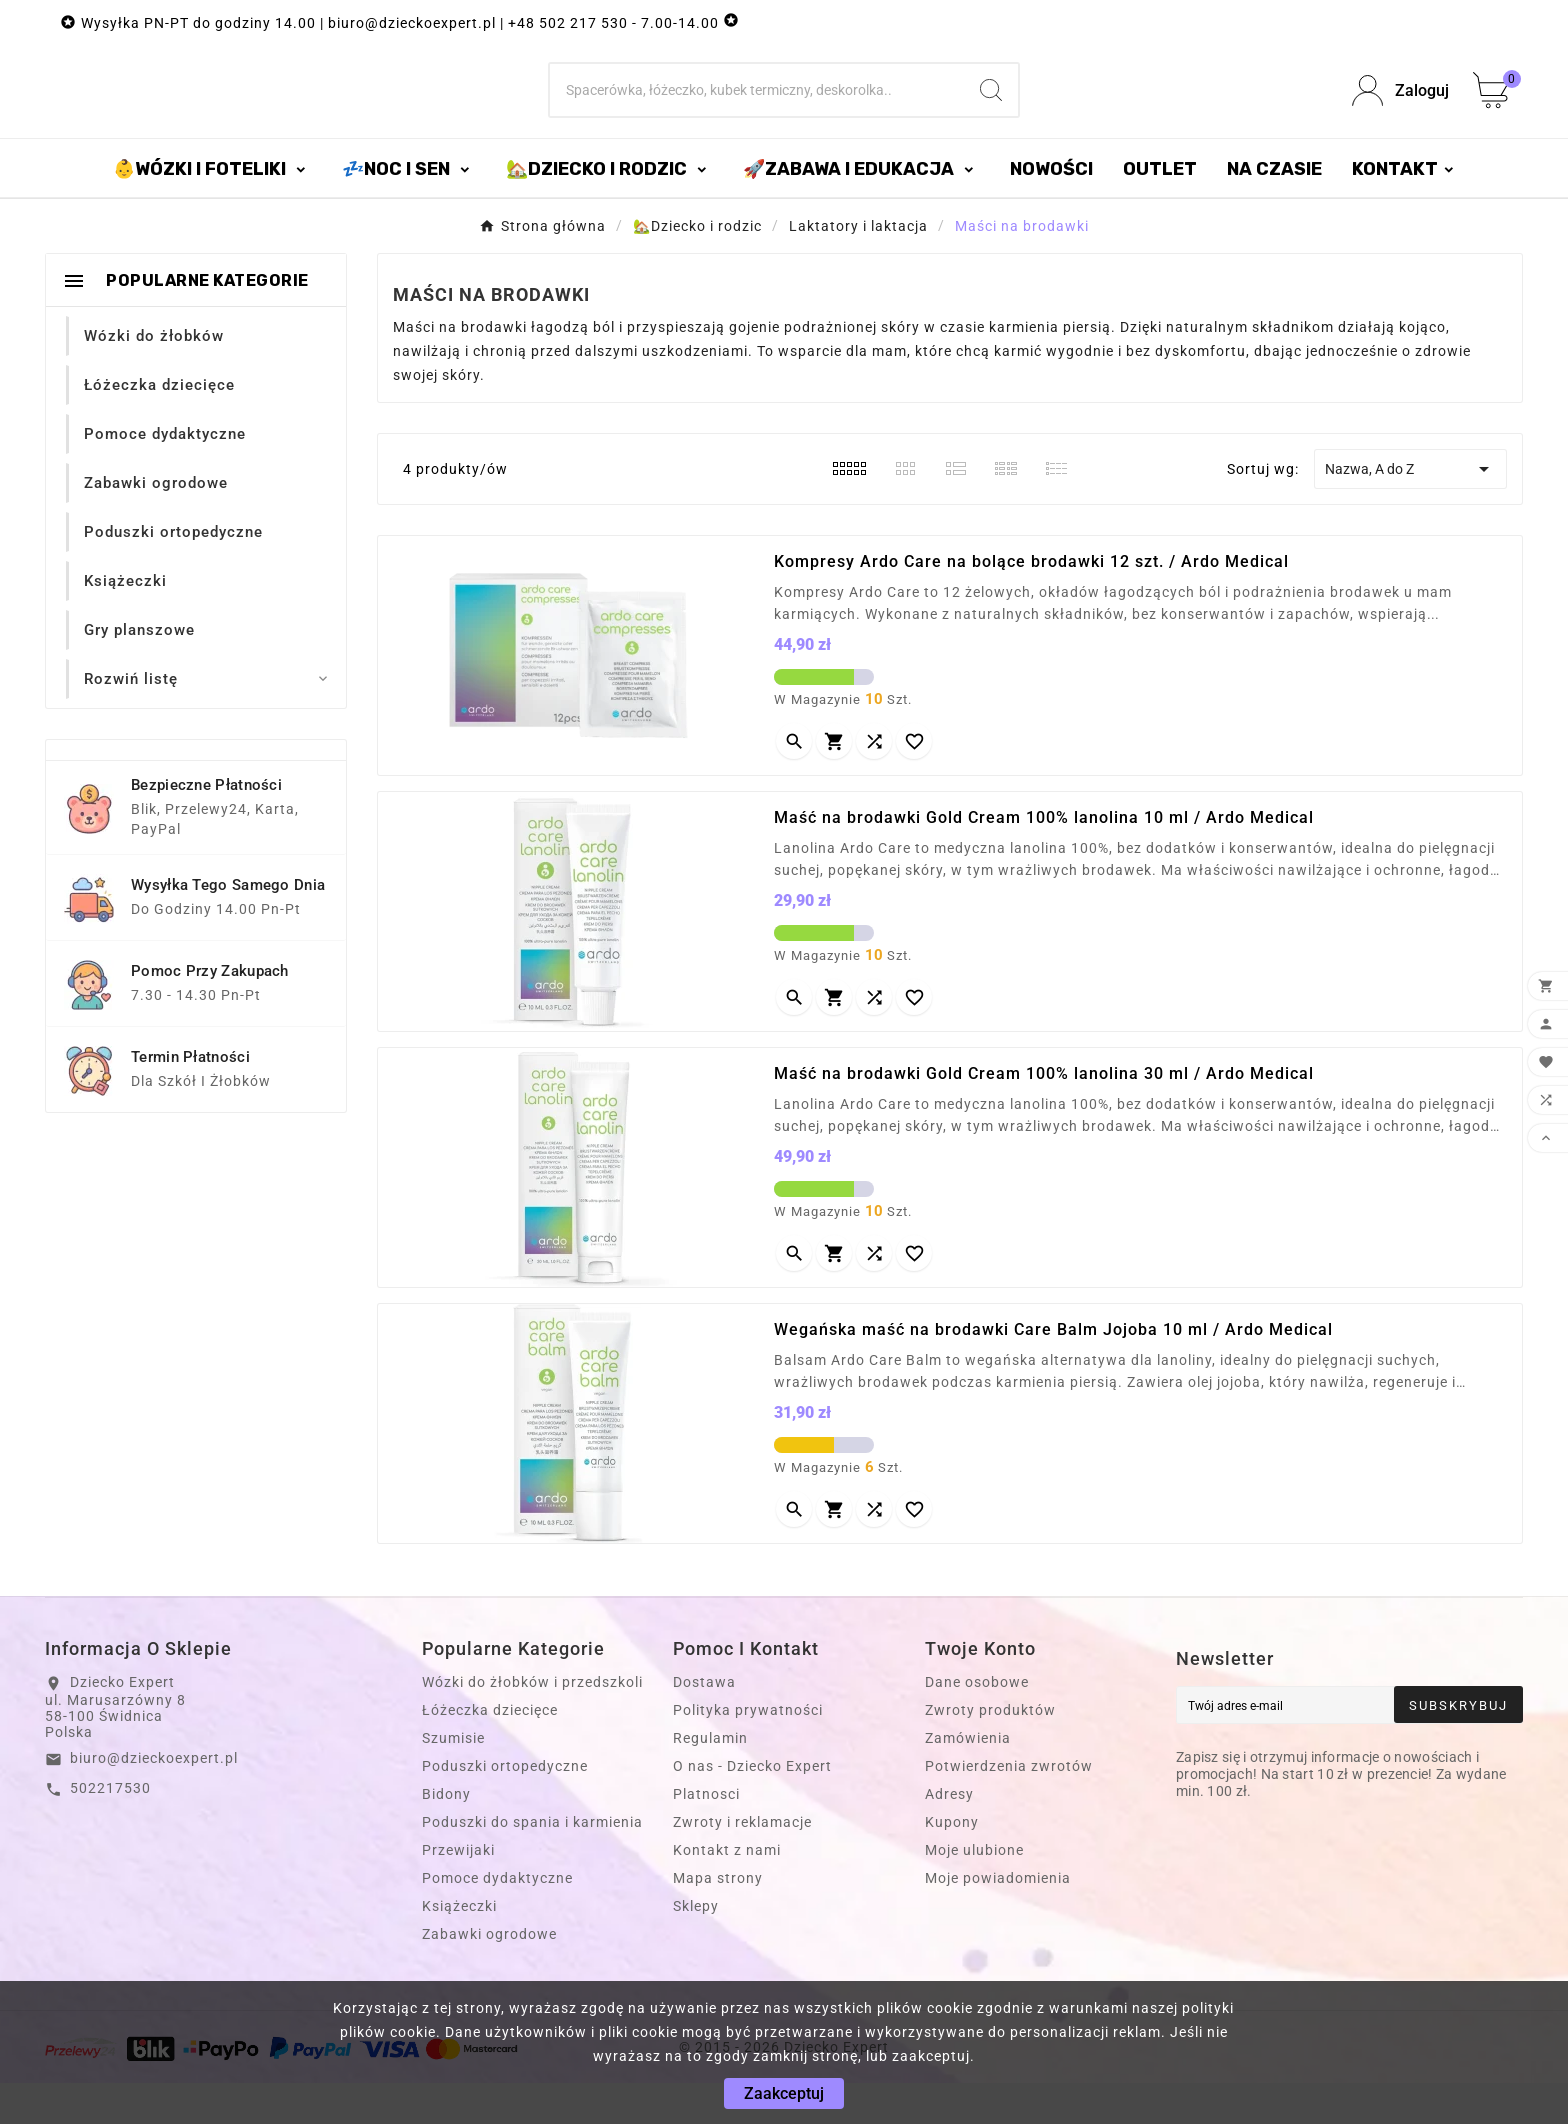 This screenshot has width=1568, height=2124. What do you see at coordinates (497, 1919) in the screenshot?
I see `Pomoce dydaktyczne` at bounding box center [497, 1919].